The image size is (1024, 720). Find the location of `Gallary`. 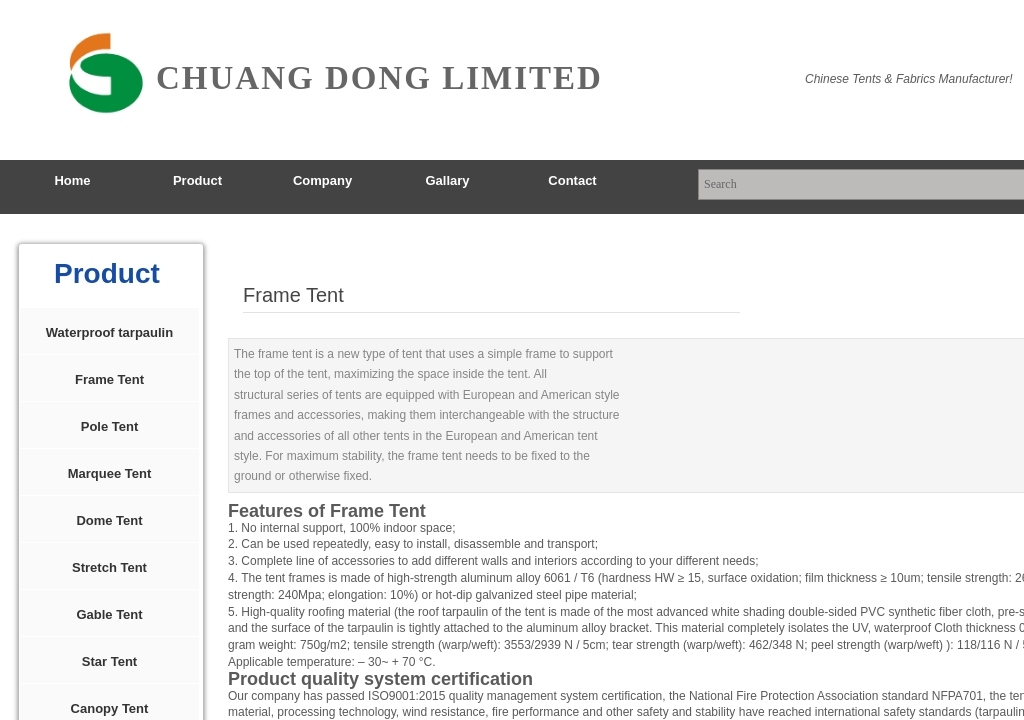

Gallary is located at coordinates (447, 180).